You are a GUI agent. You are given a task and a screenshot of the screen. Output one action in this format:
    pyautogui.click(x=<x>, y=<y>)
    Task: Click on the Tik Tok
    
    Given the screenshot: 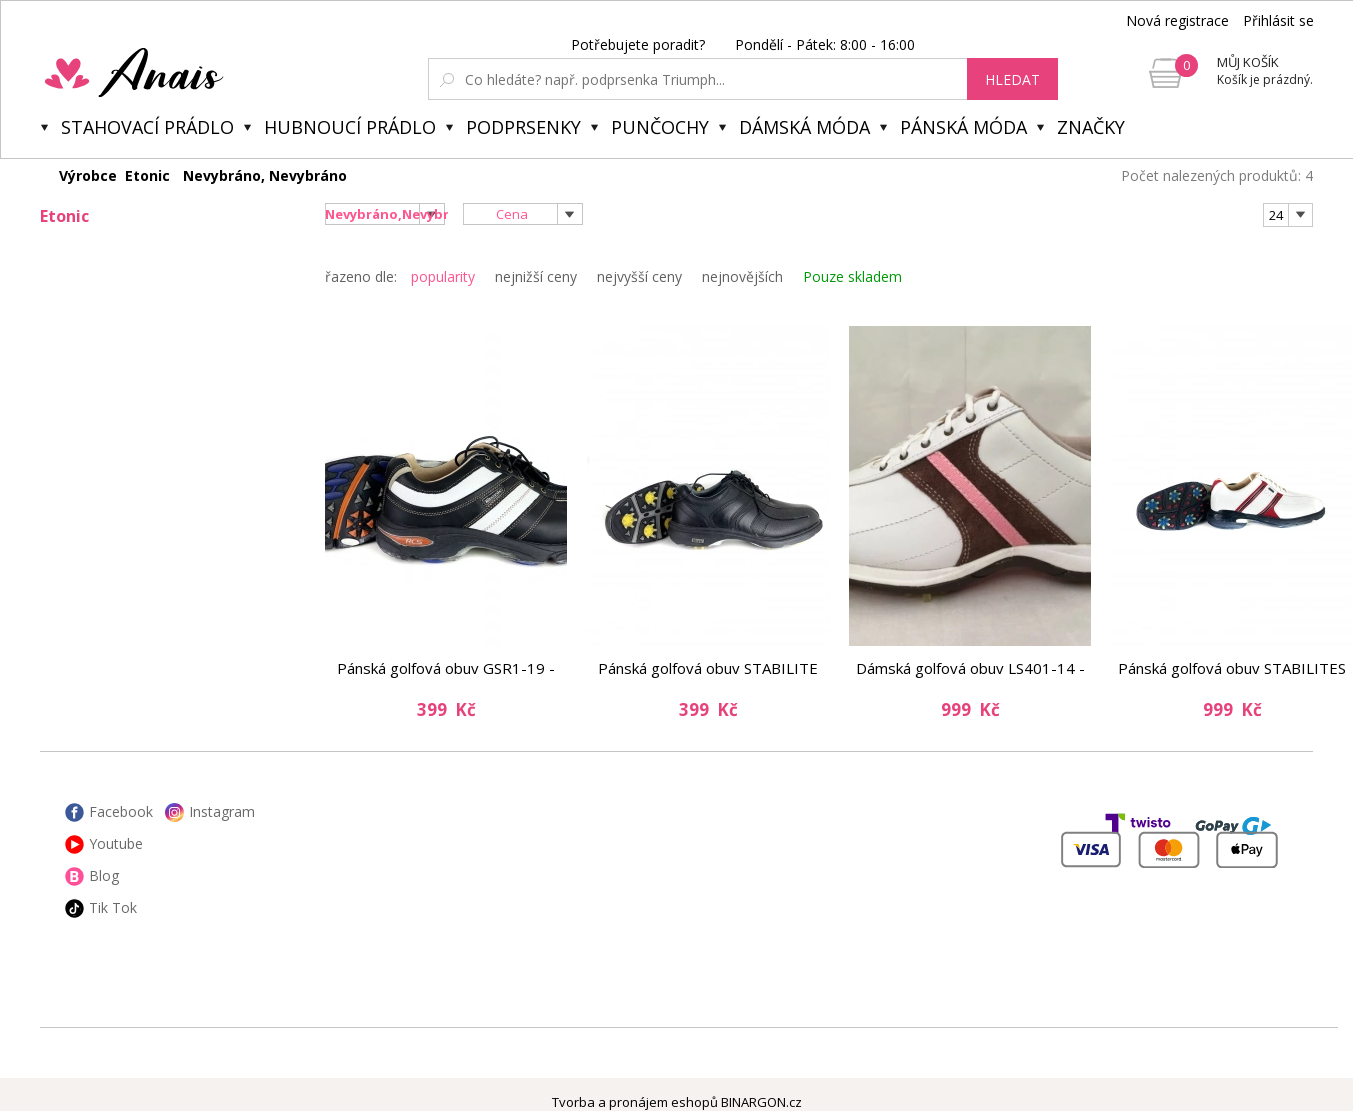 What is the action you would take?
    pyautogui.click(x=113, y=907)
    